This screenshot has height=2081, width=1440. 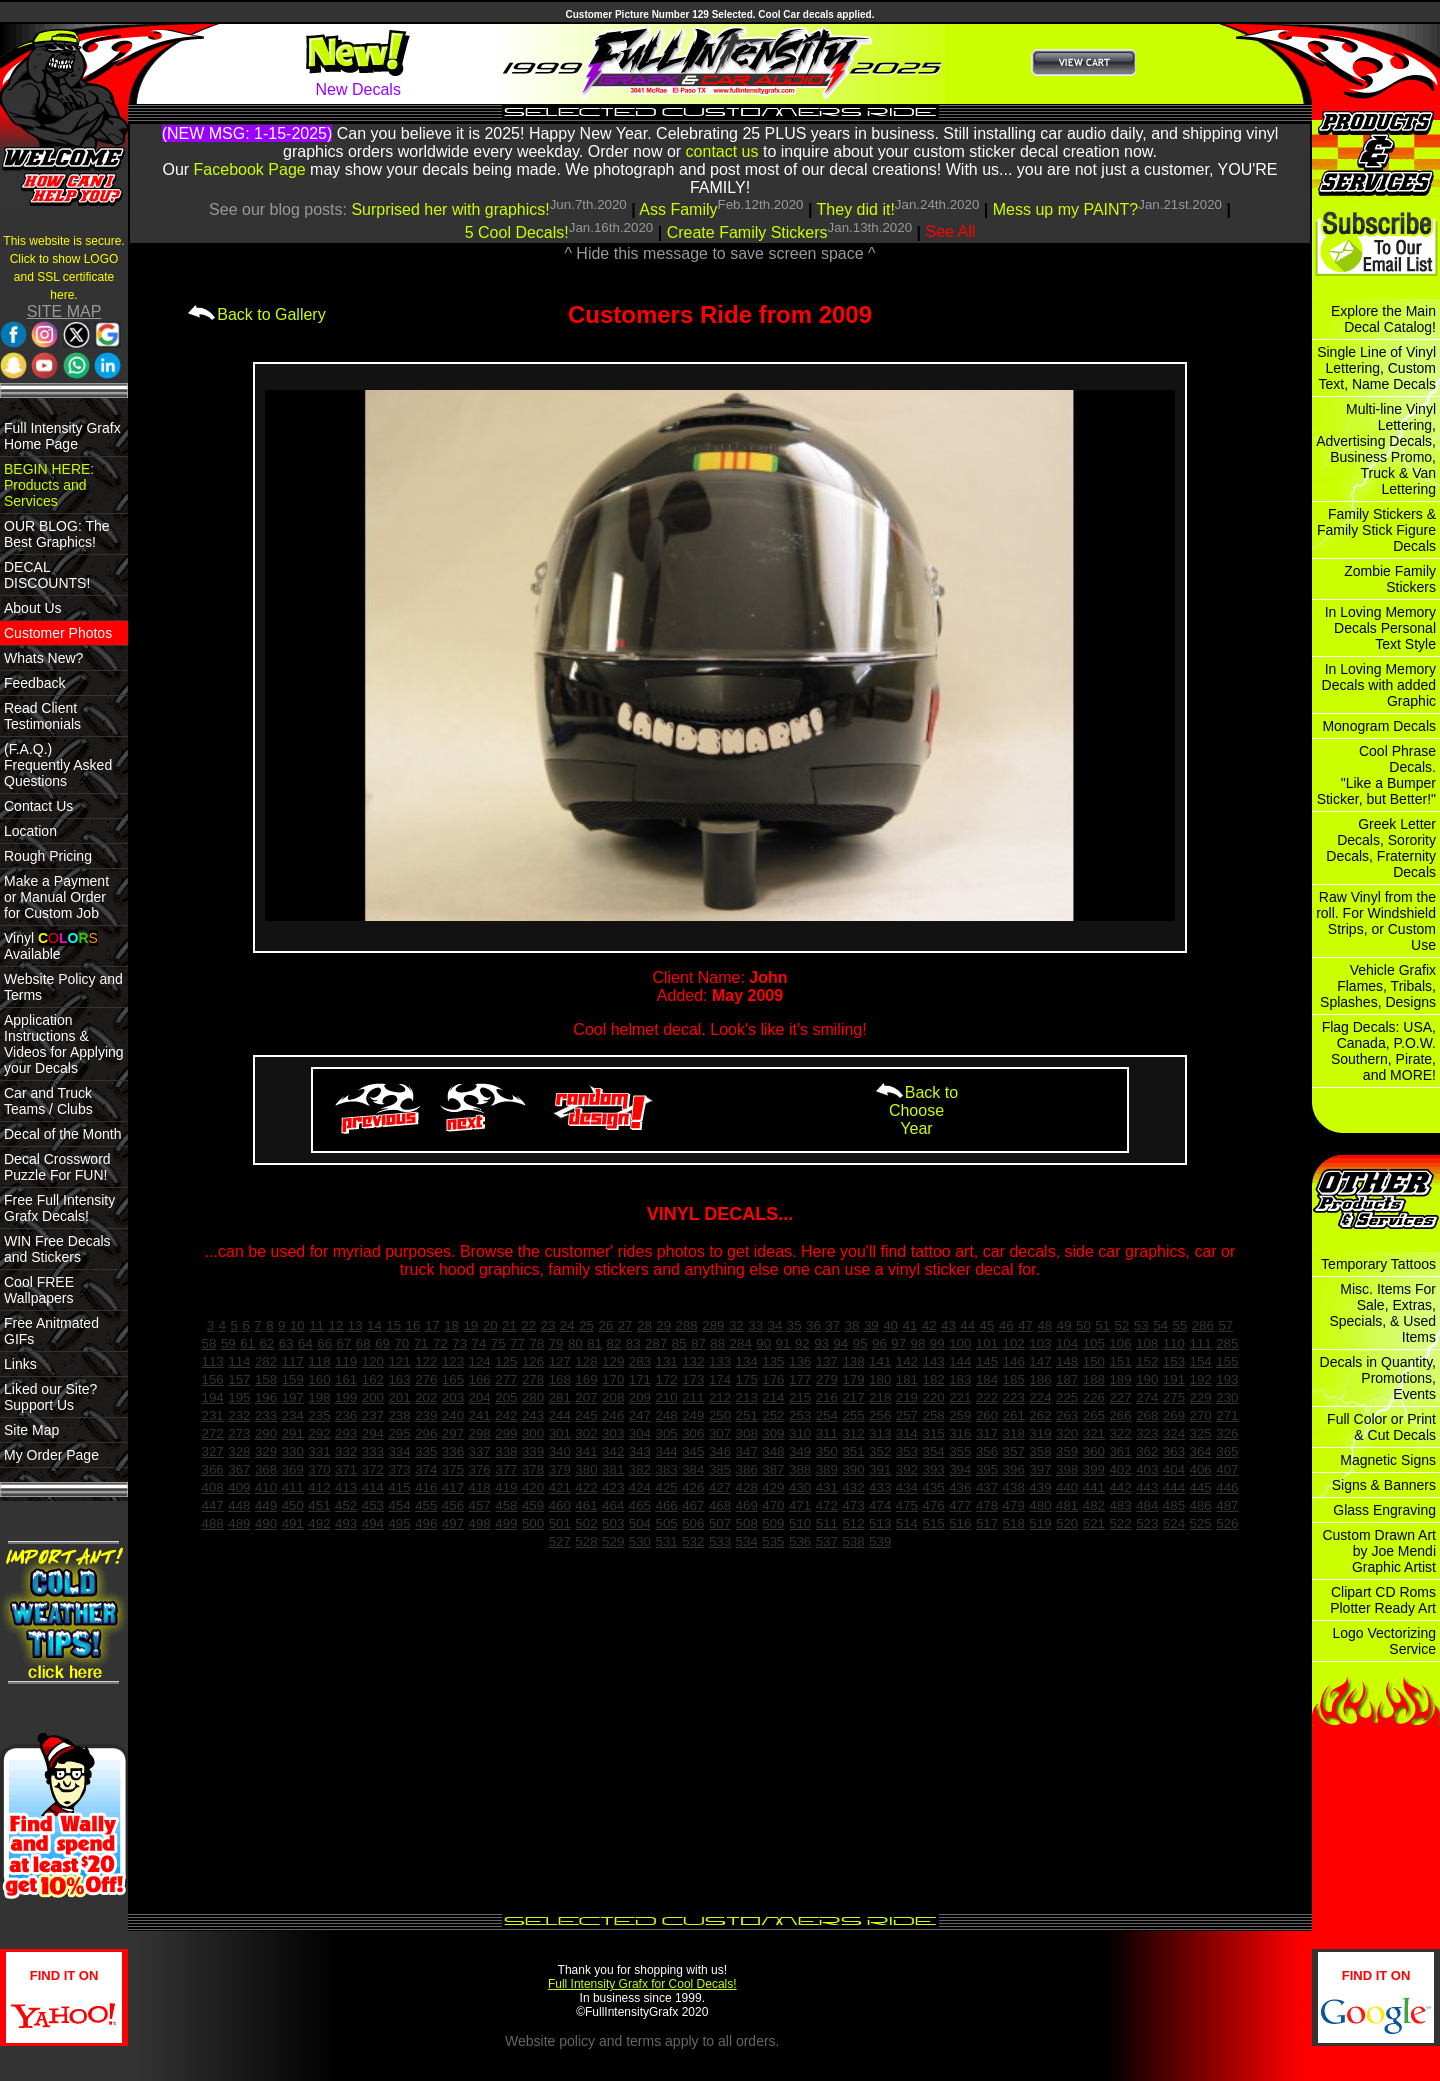 What do you see at coordinates (319, 1415) in the screenshot?
I see `235` at bounding box center [319, 1415].